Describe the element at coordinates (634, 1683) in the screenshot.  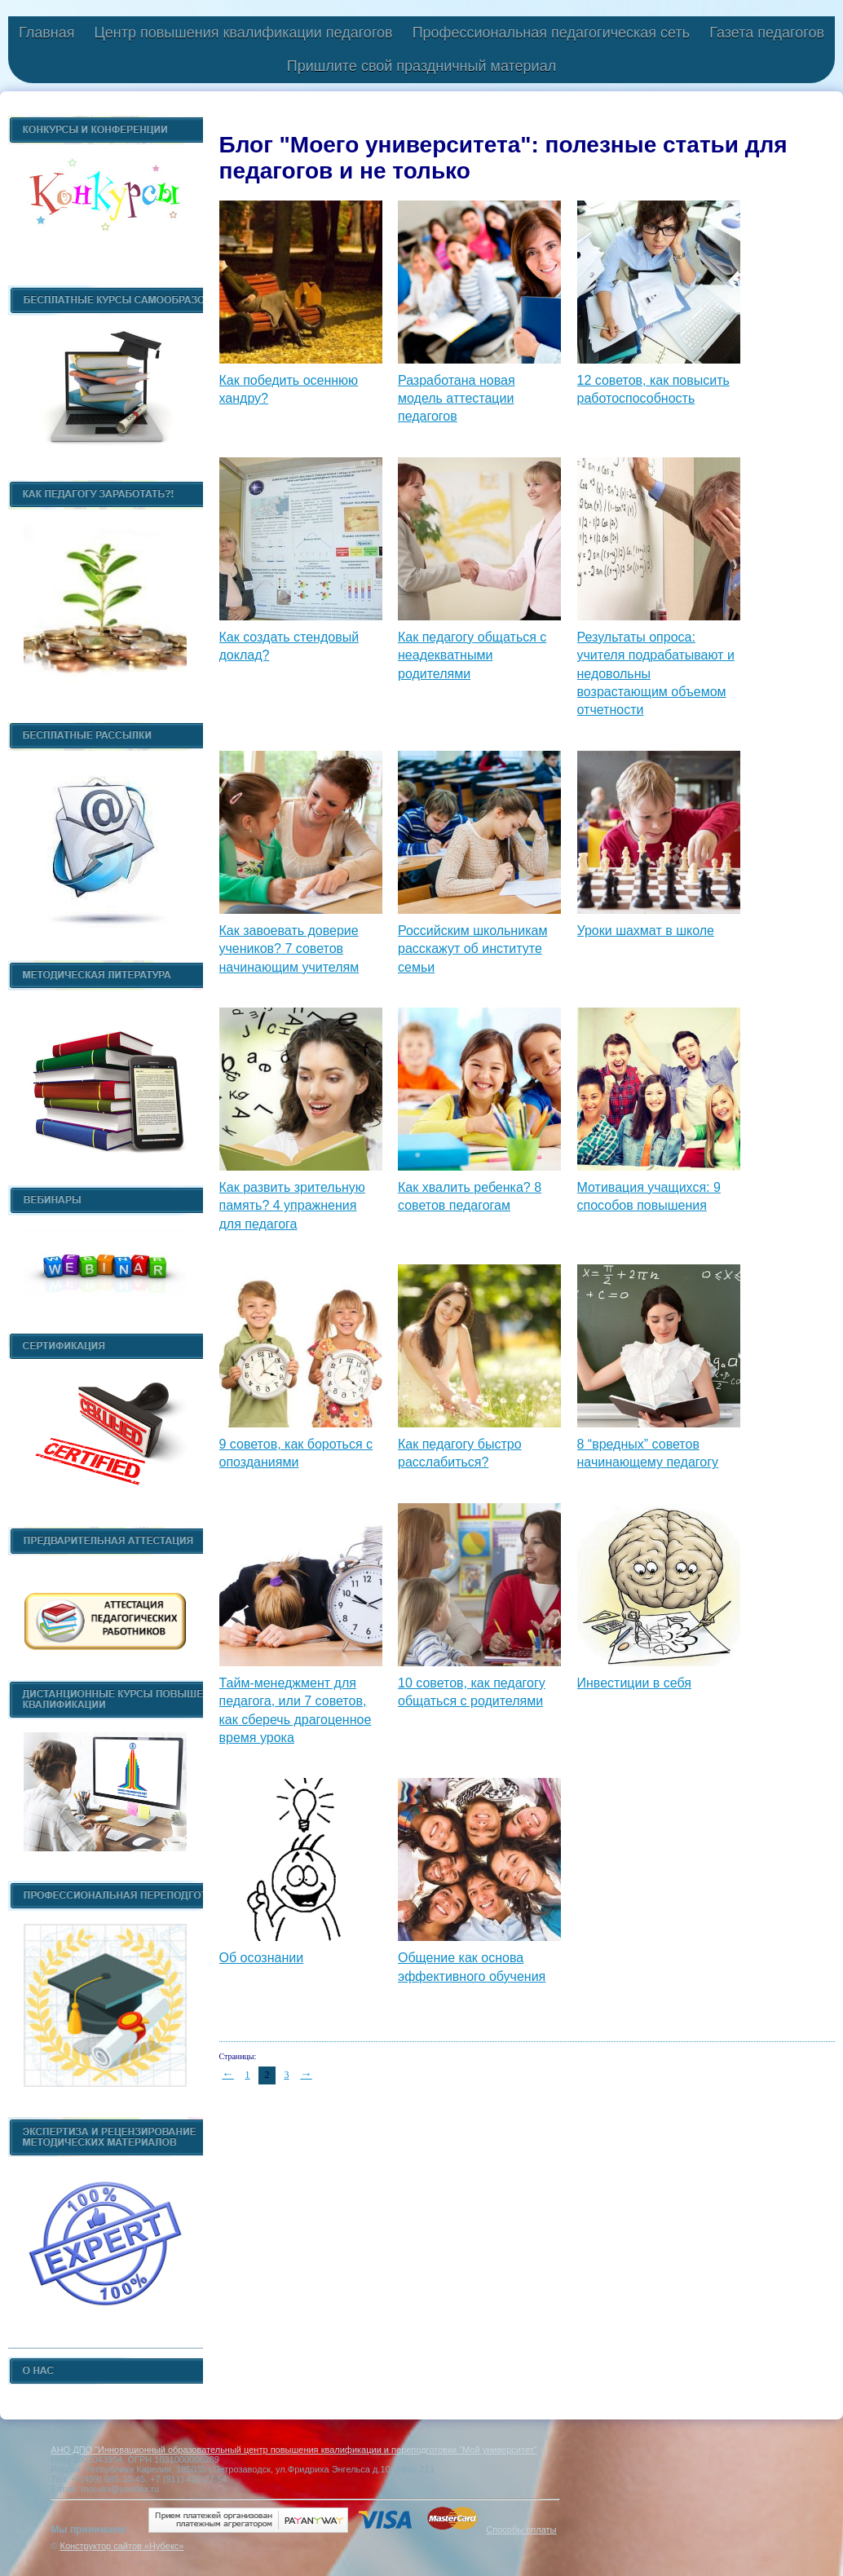
I see `Инвестиции в себя` at that location.